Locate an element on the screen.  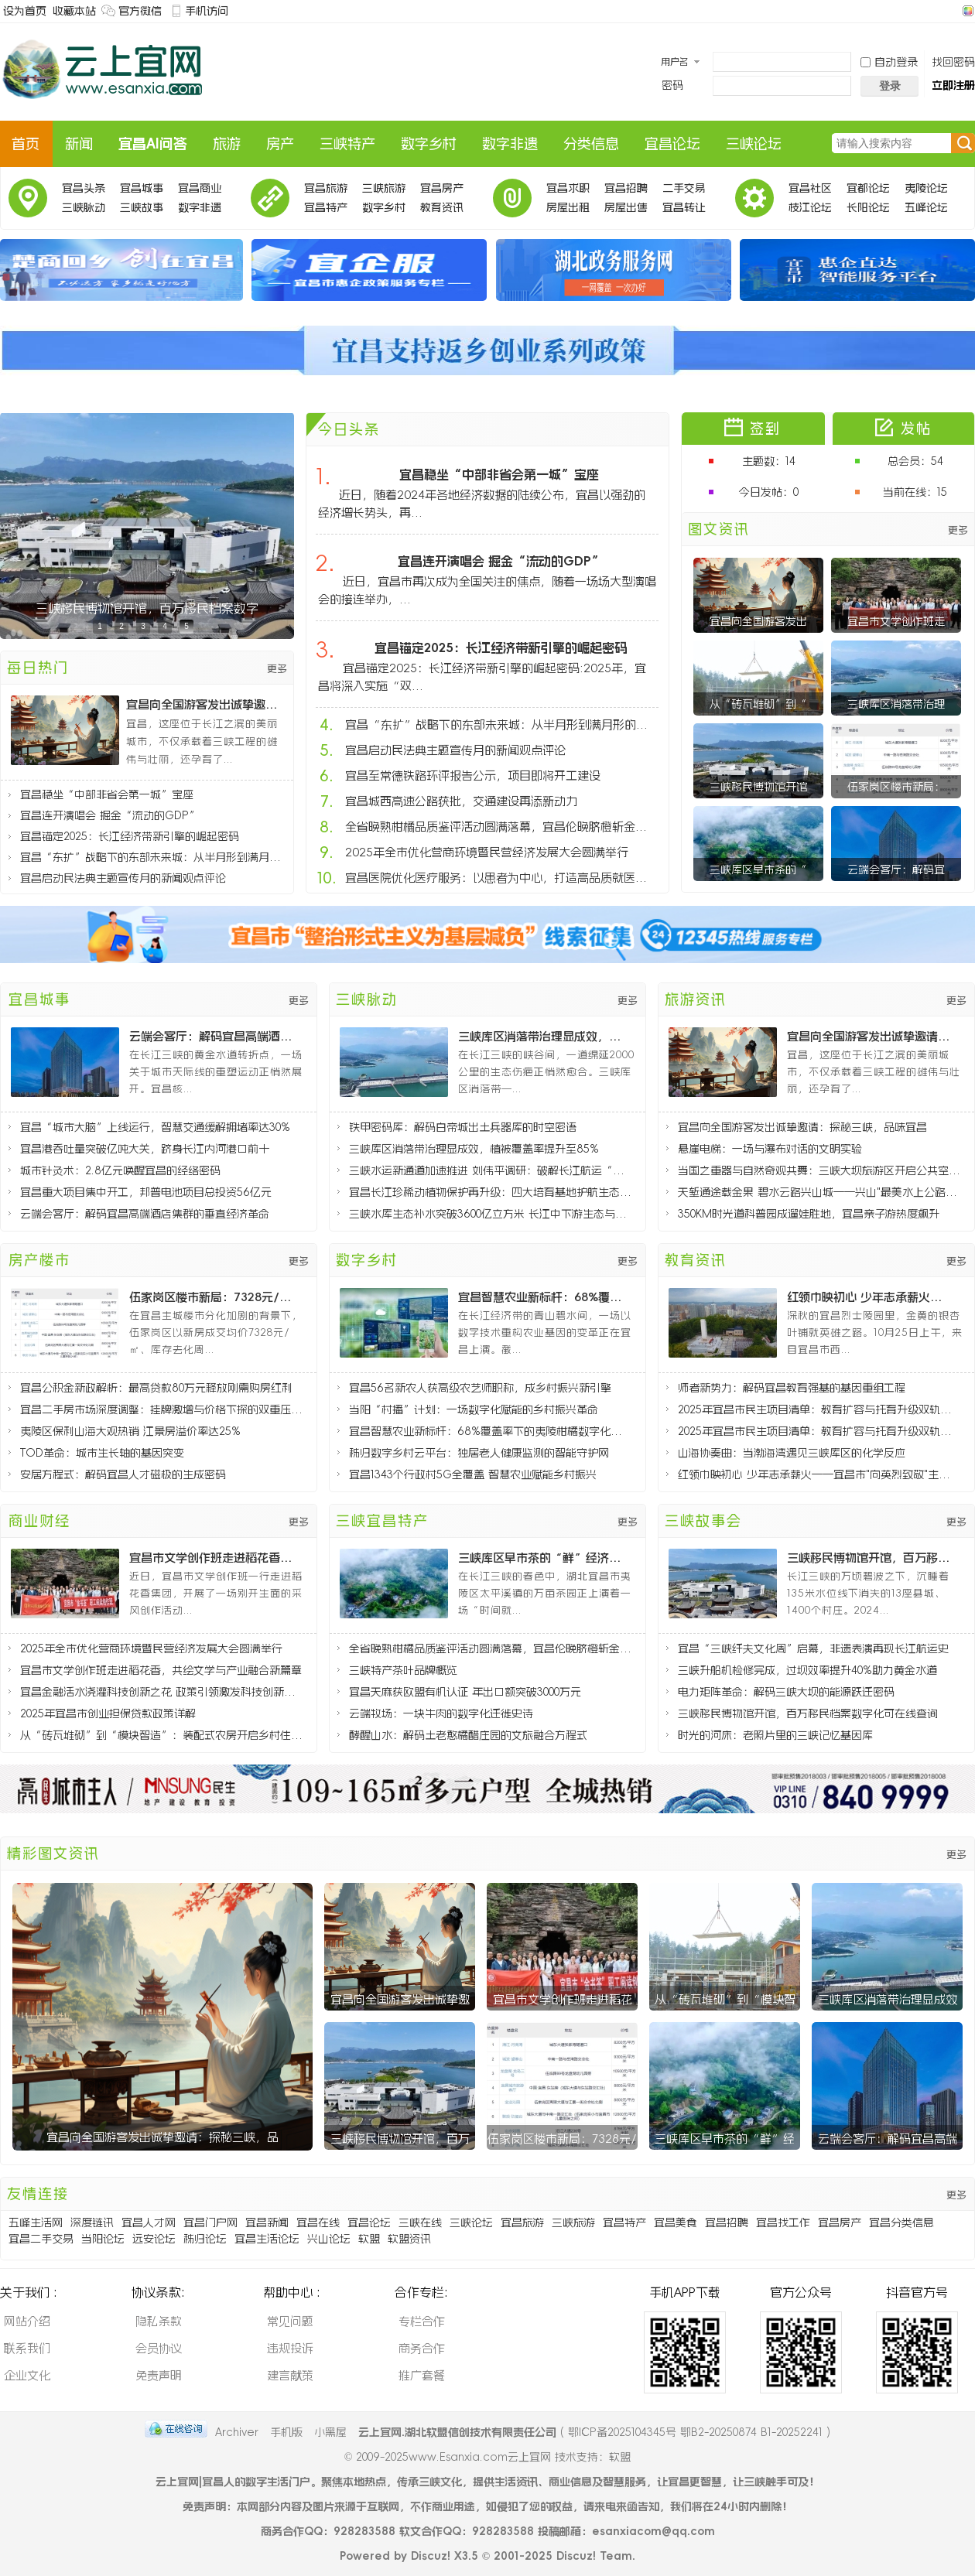
当阳论坛 is located at coordinates (103, 2238).